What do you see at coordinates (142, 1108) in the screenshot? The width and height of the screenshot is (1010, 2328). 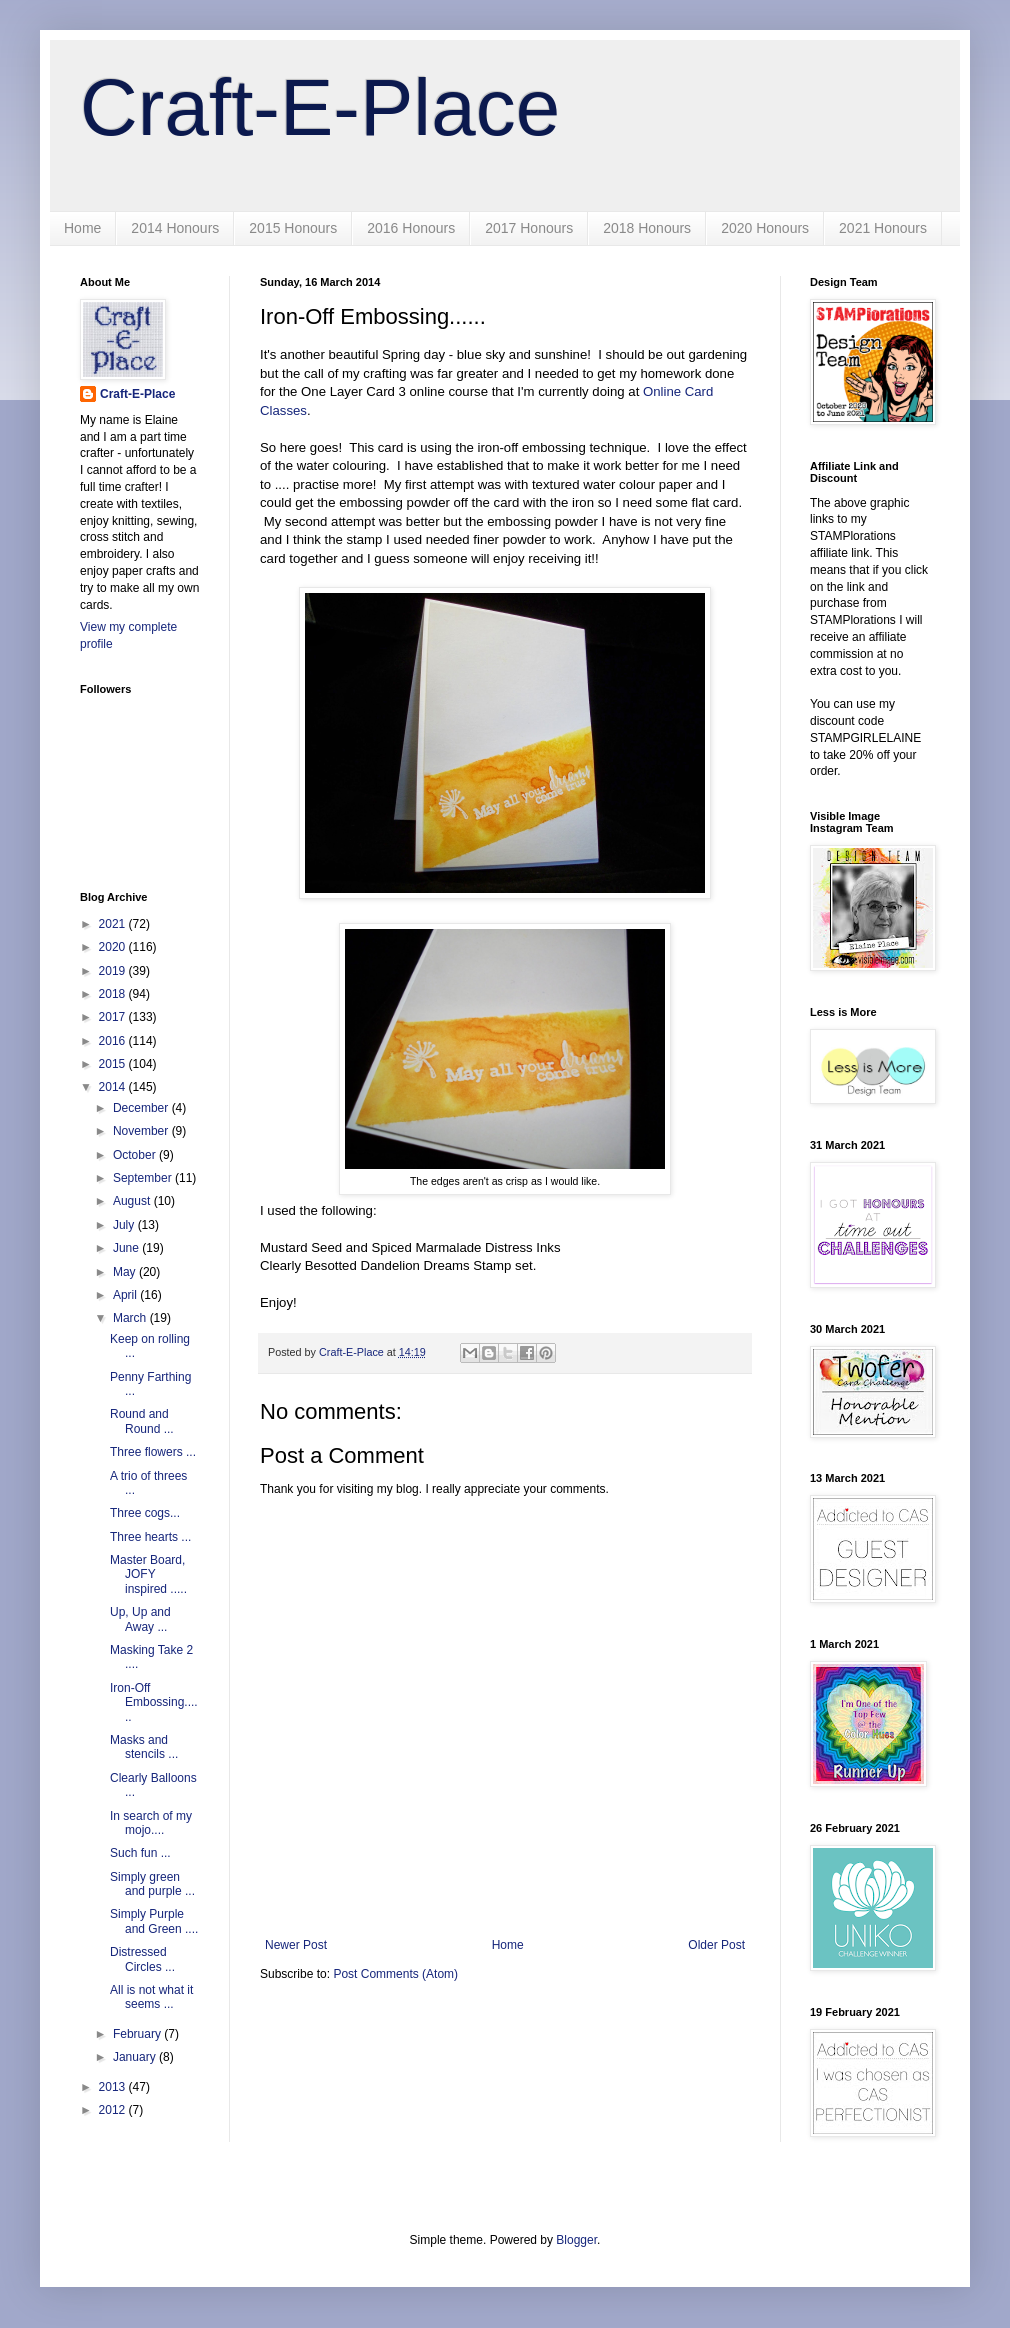 I see `December` at bounding box center [142, 1108].